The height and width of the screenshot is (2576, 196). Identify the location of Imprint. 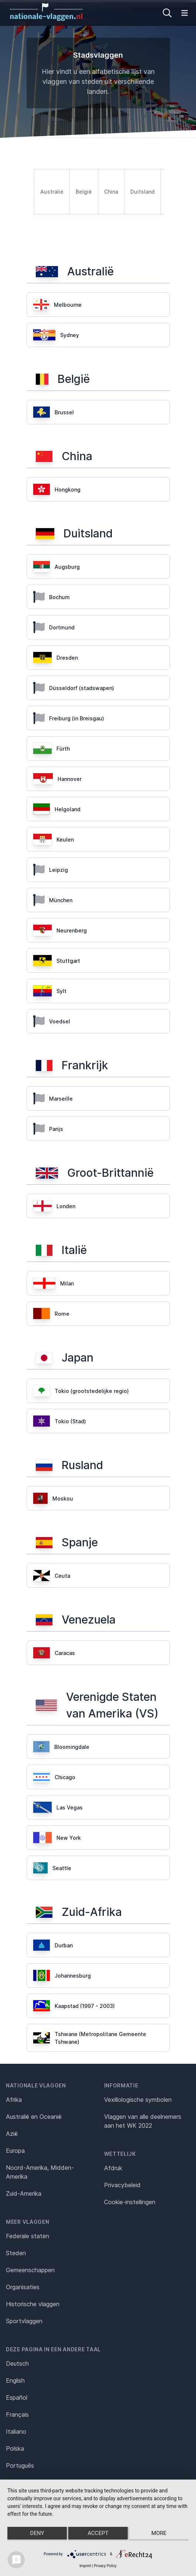
(85, 2566).